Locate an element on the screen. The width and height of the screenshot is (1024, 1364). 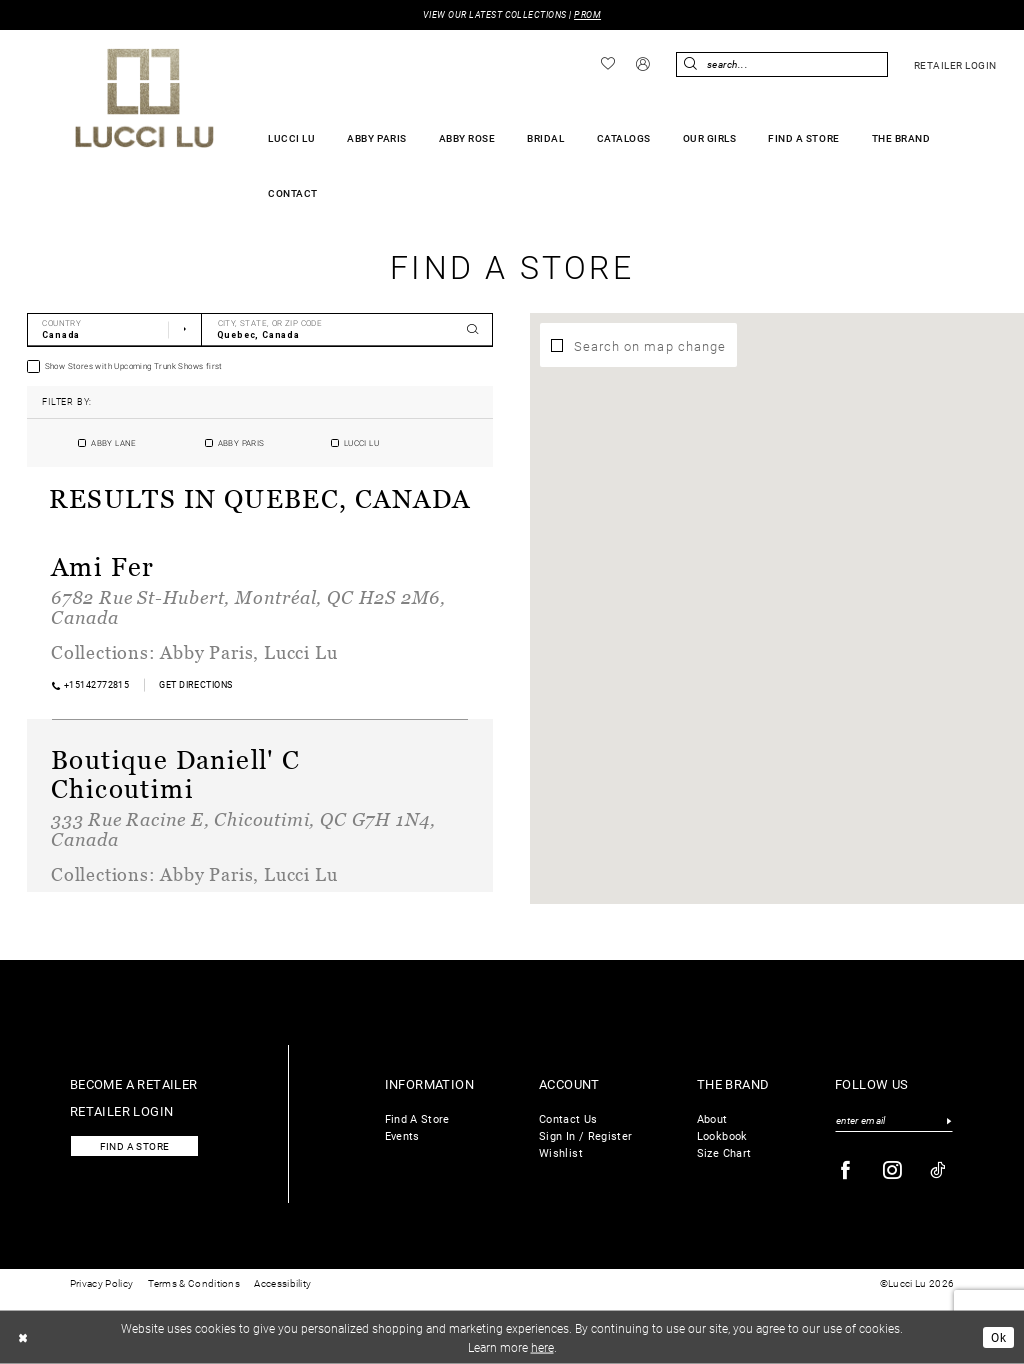
Size Chart is located at coordinates (724, 1152).